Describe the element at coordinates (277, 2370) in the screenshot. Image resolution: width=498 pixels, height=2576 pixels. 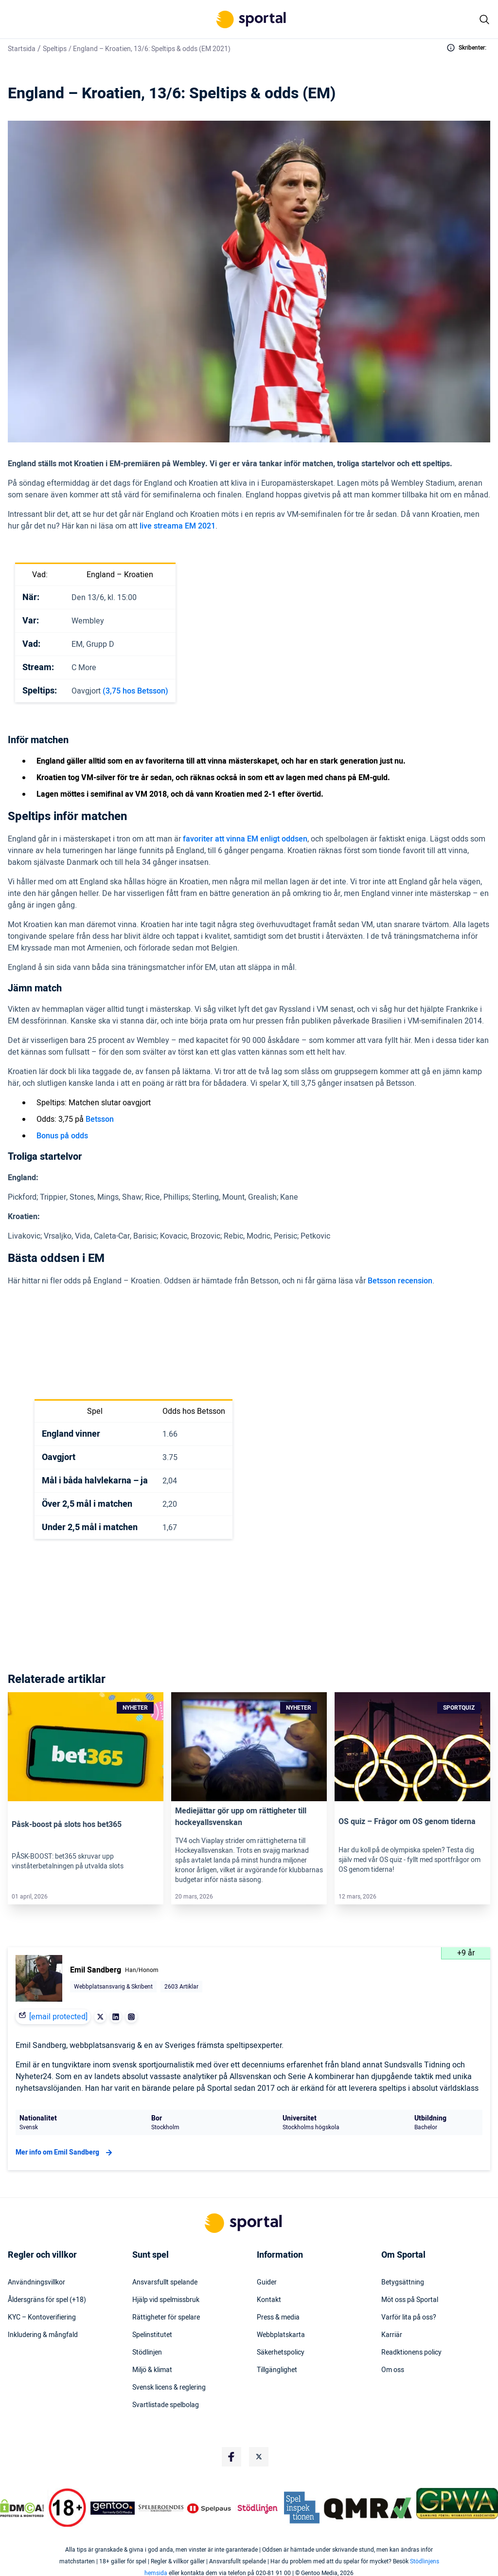
I see `Tillgänglighet` at that location.